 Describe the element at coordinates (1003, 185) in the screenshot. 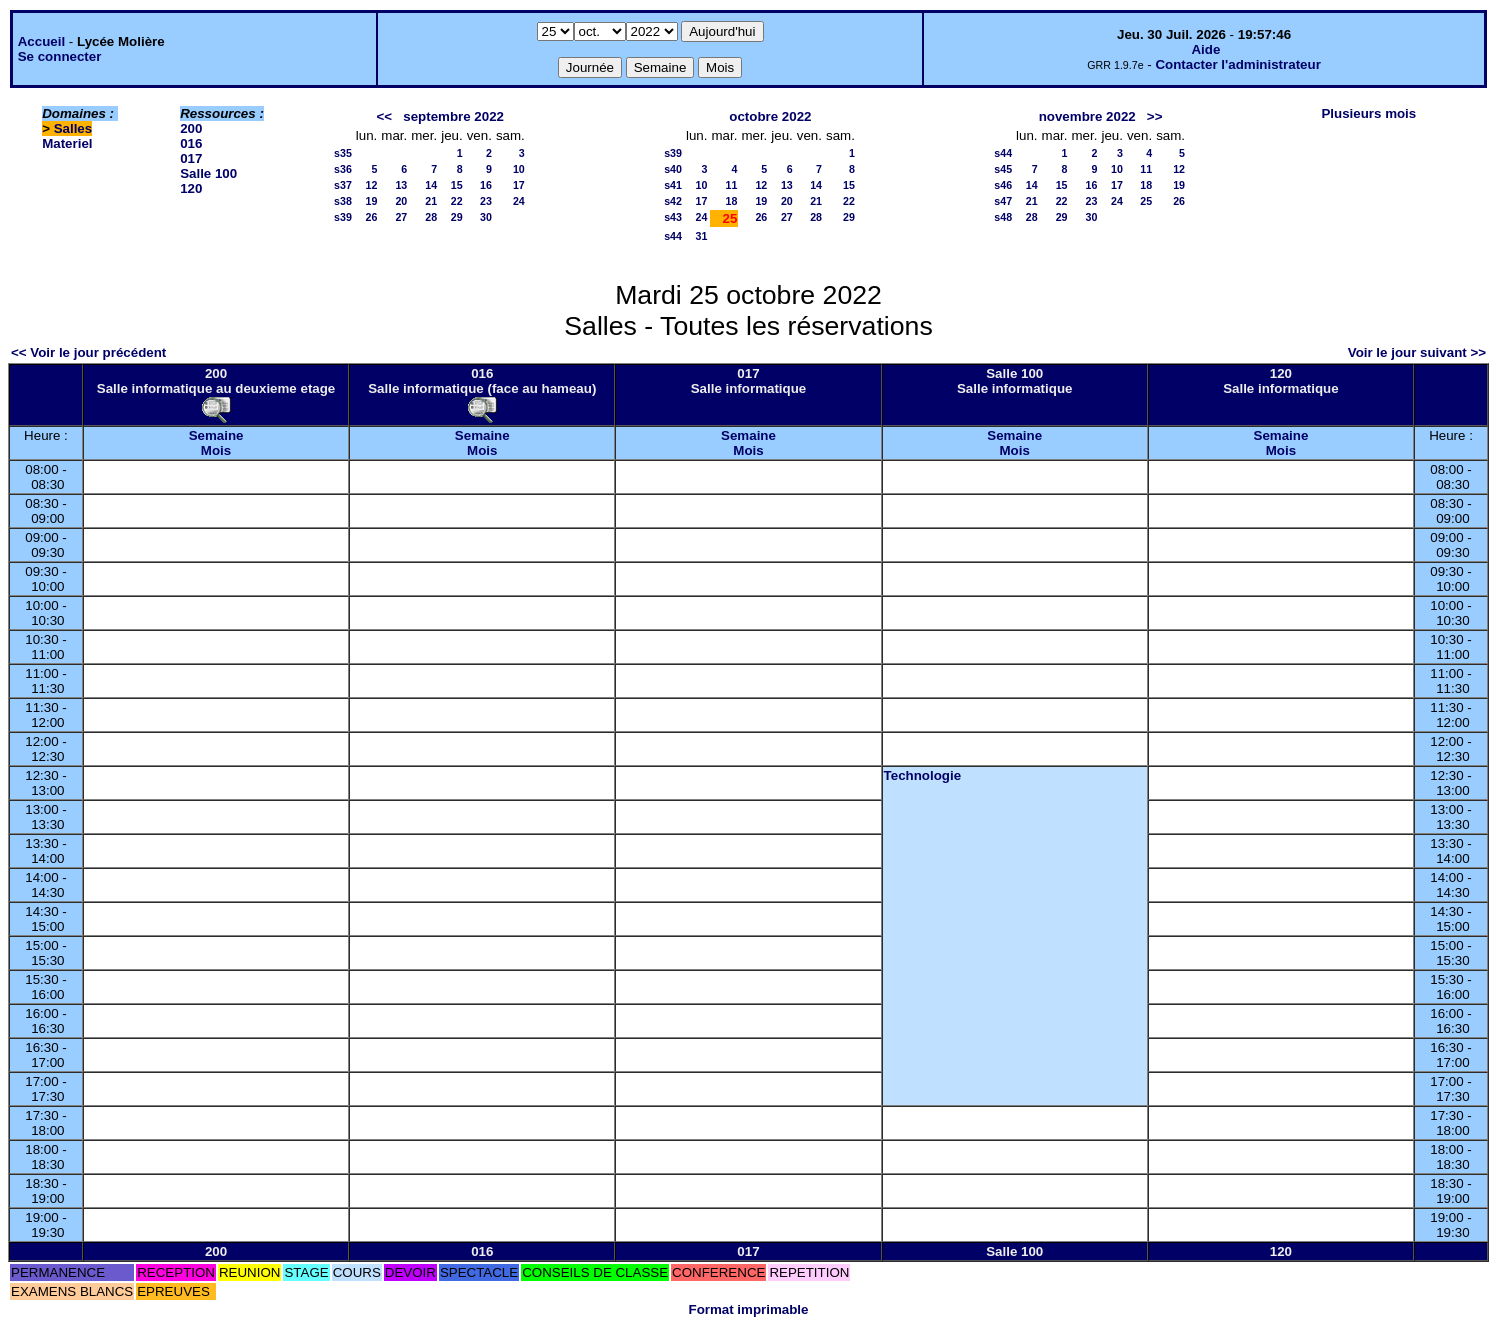

I see `s46` at that location.